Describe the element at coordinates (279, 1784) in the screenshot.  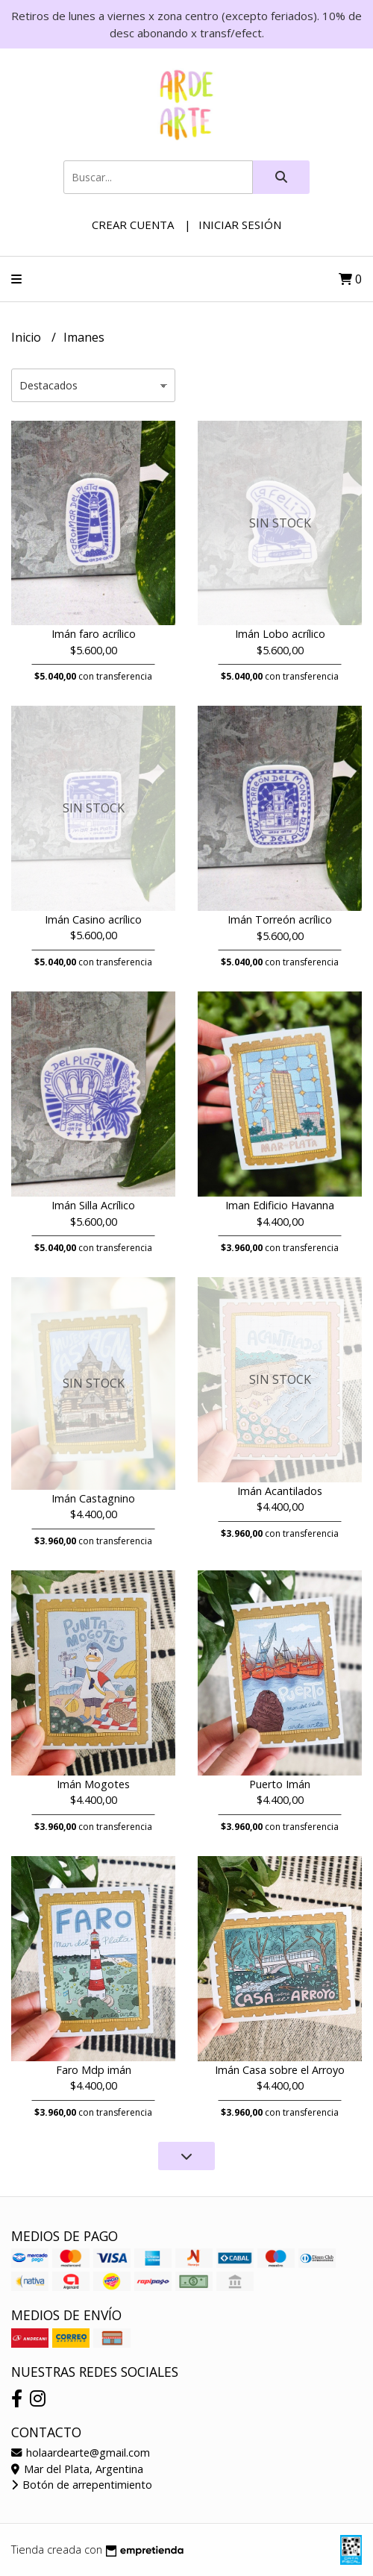
I see `Puerto Imán` at that location.